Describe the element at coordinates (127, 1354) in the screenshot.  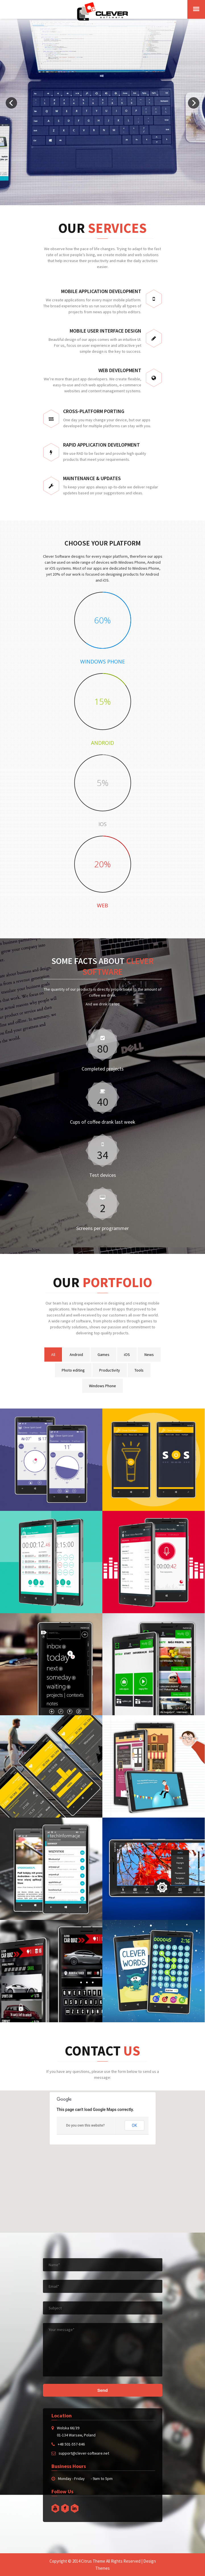
I see `iOS` at that location.